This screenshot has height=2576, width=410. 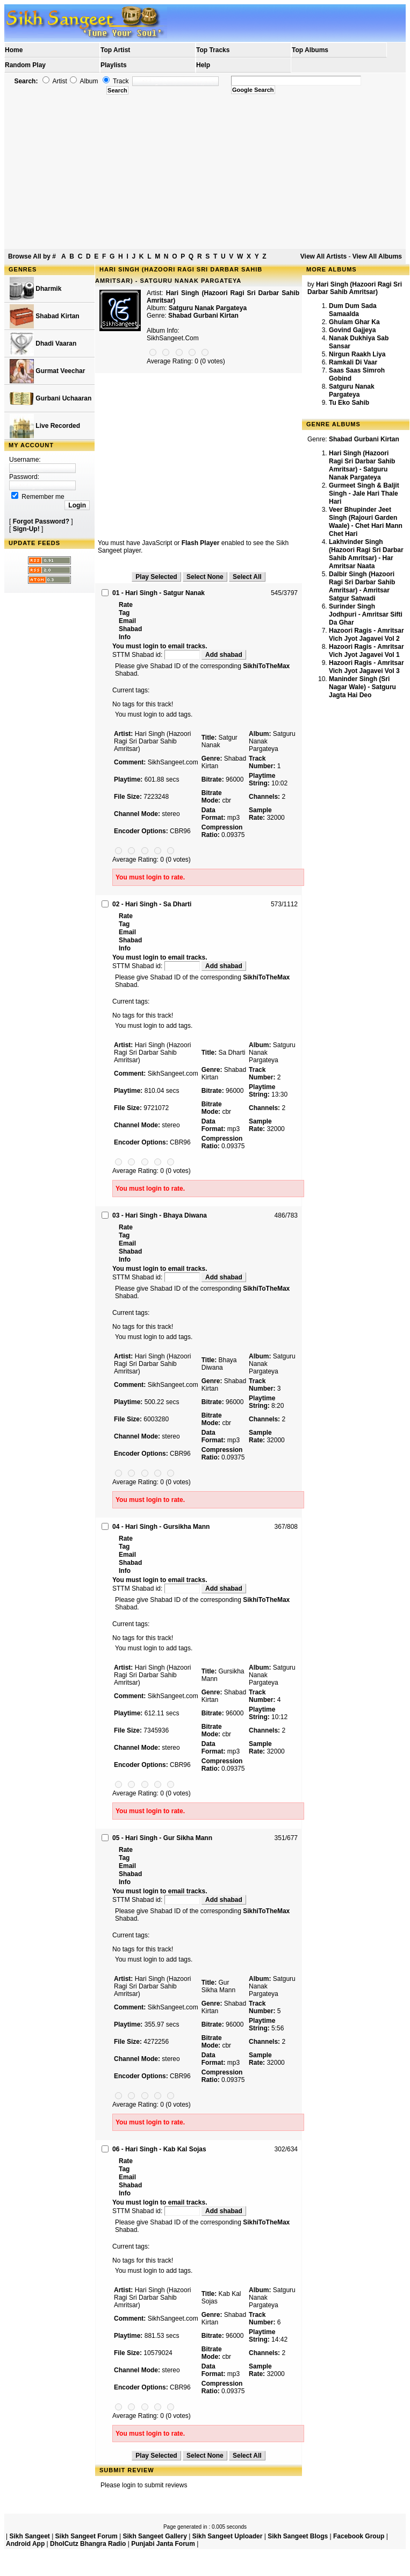 What do you see at coordinates (212, 50) in the screenshot?
I see `Top Tracks` at bounding box center [212, 50].